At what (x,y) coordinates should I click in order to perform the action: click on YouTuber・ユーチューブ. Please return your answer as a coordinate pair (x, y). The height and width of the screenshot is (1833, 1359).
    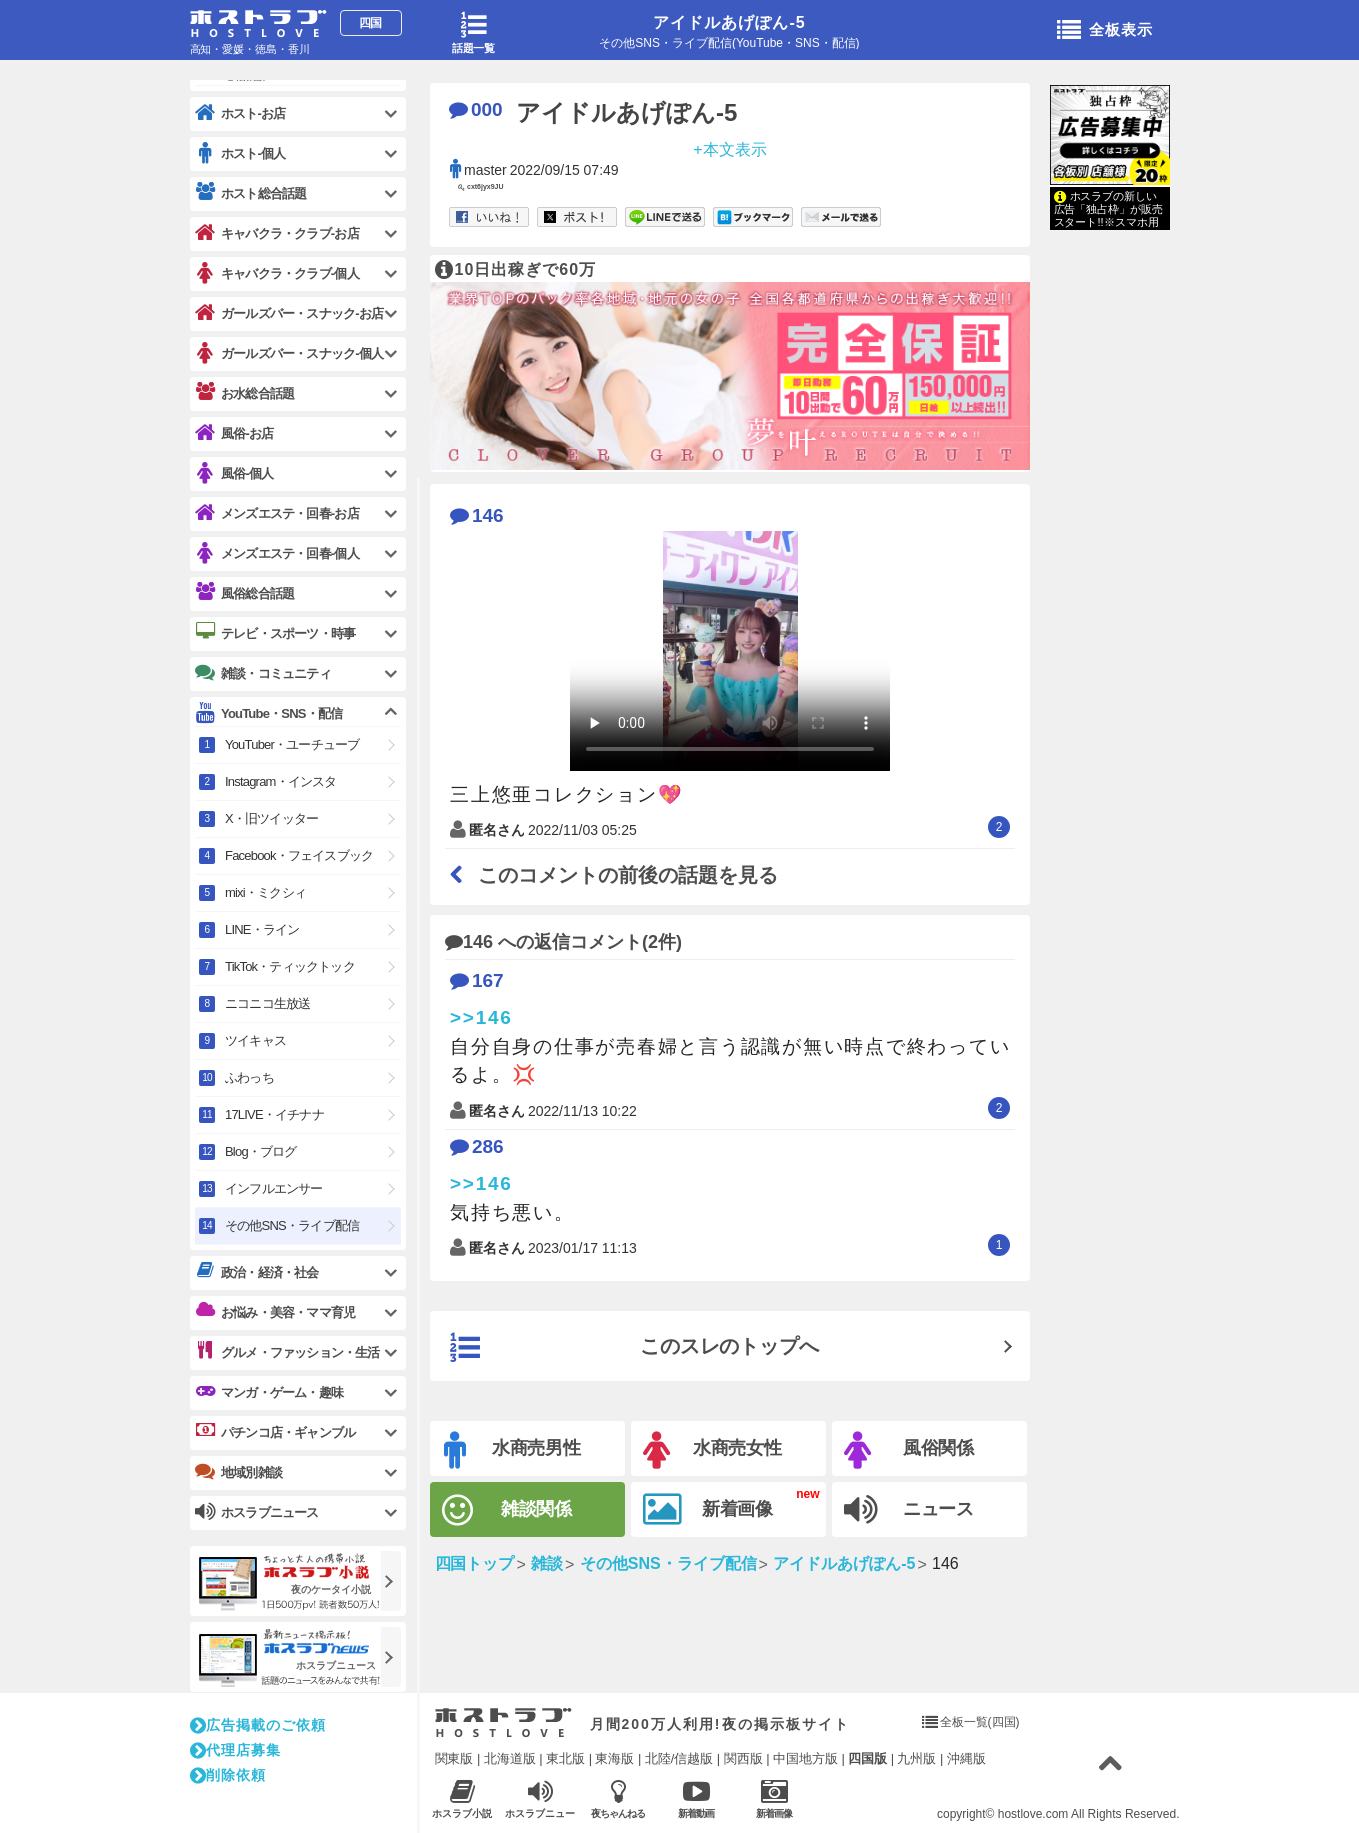
    Looking at the image, I should click on (292, 744).